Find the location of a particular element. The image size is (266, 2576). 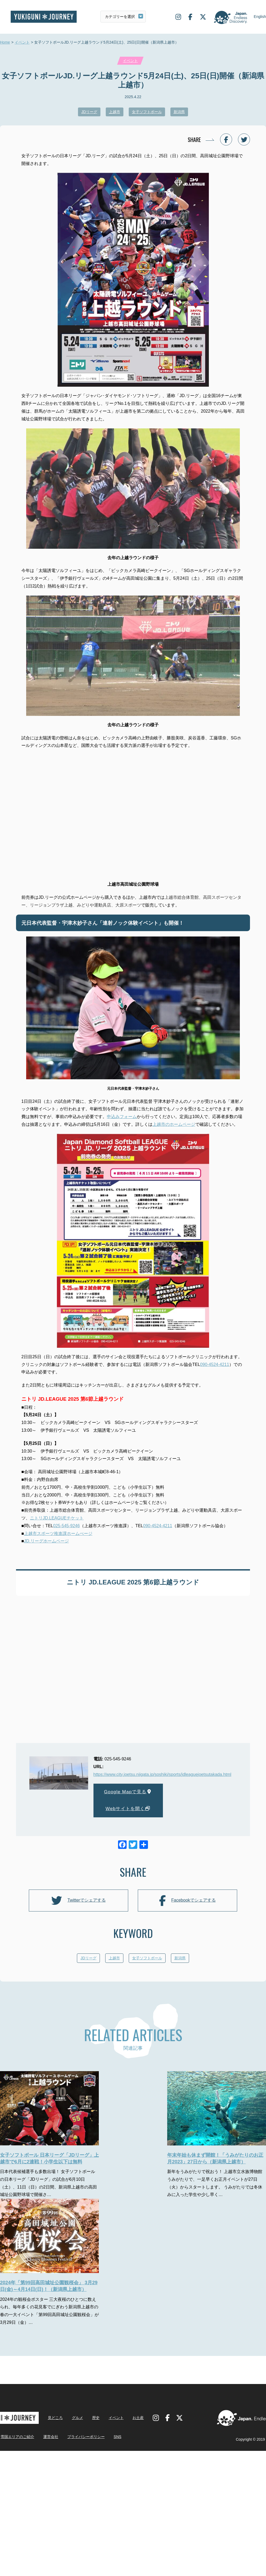

歴史 is located at coordinates (96, 2462).